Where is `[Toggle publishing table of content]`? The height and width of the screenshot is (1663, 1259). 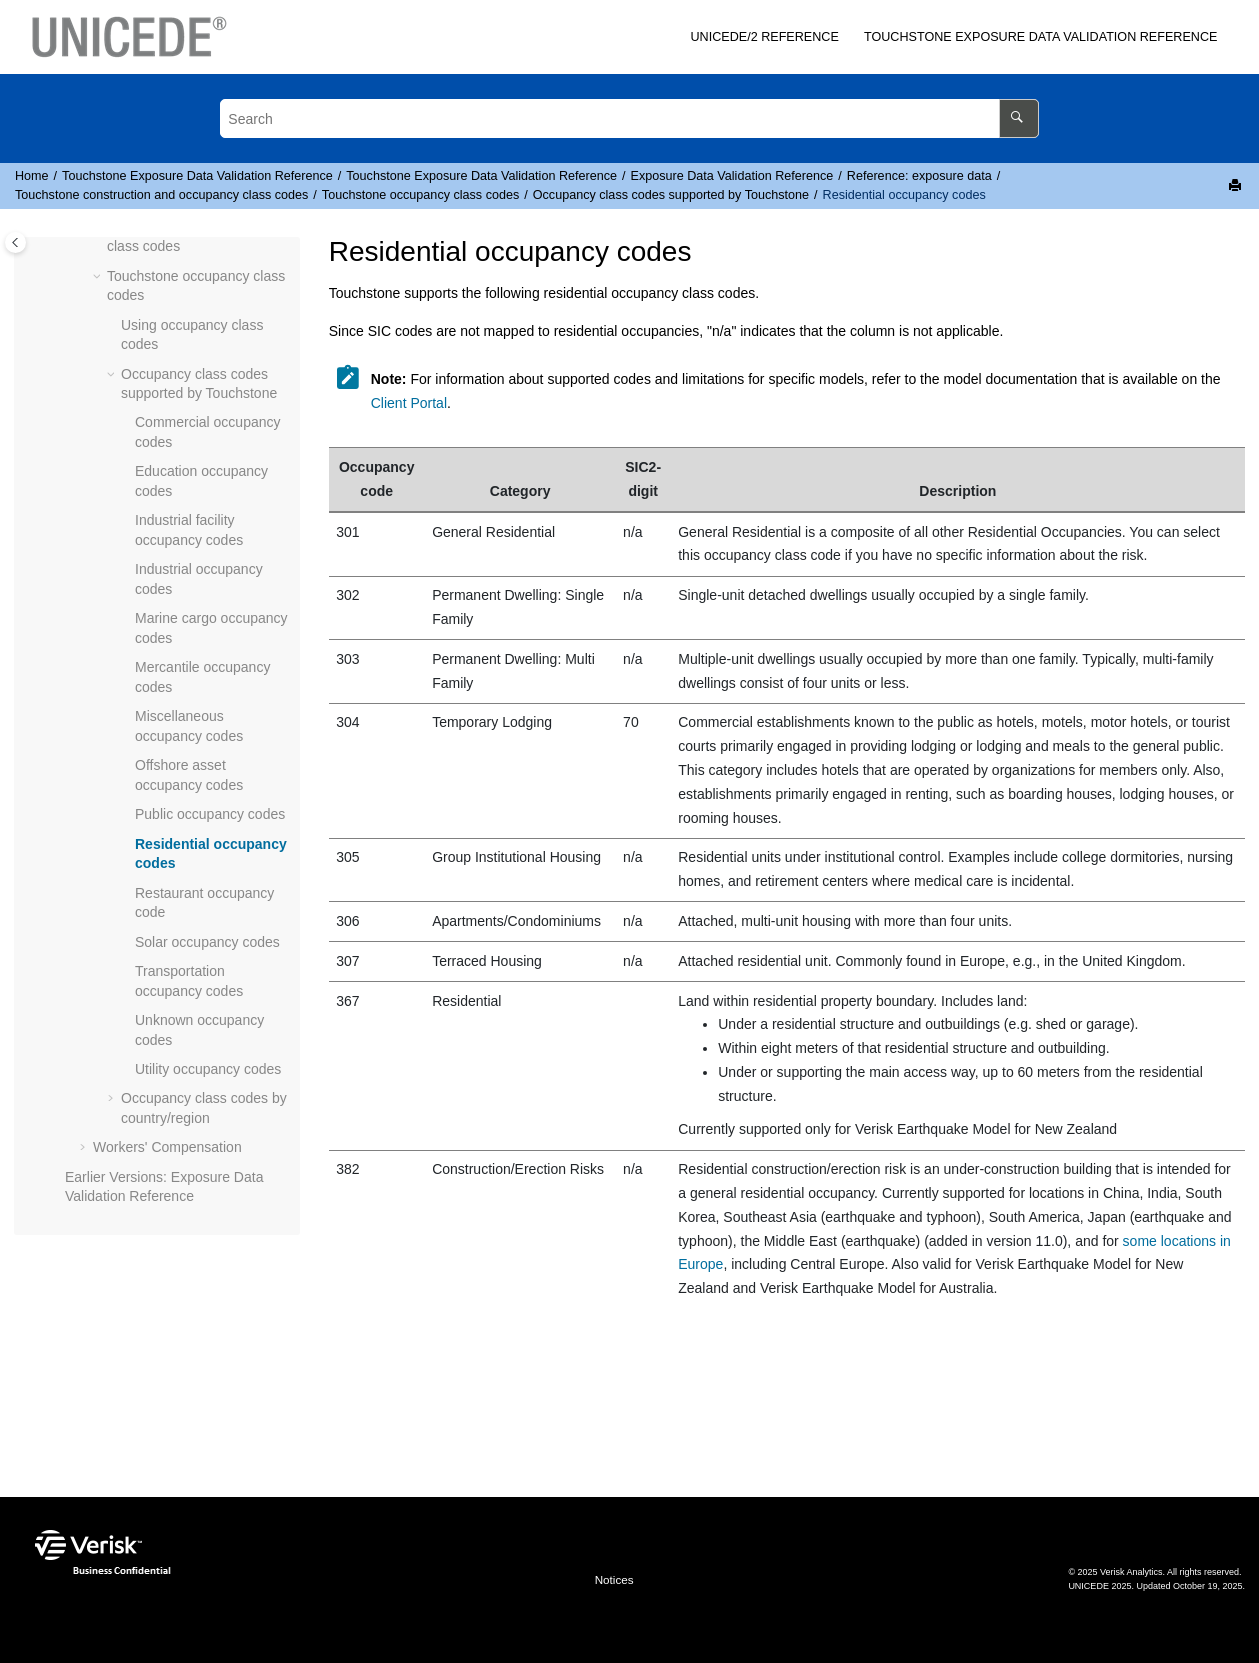
[Toggle publishing table of content] is located at coordinates (15, 242).